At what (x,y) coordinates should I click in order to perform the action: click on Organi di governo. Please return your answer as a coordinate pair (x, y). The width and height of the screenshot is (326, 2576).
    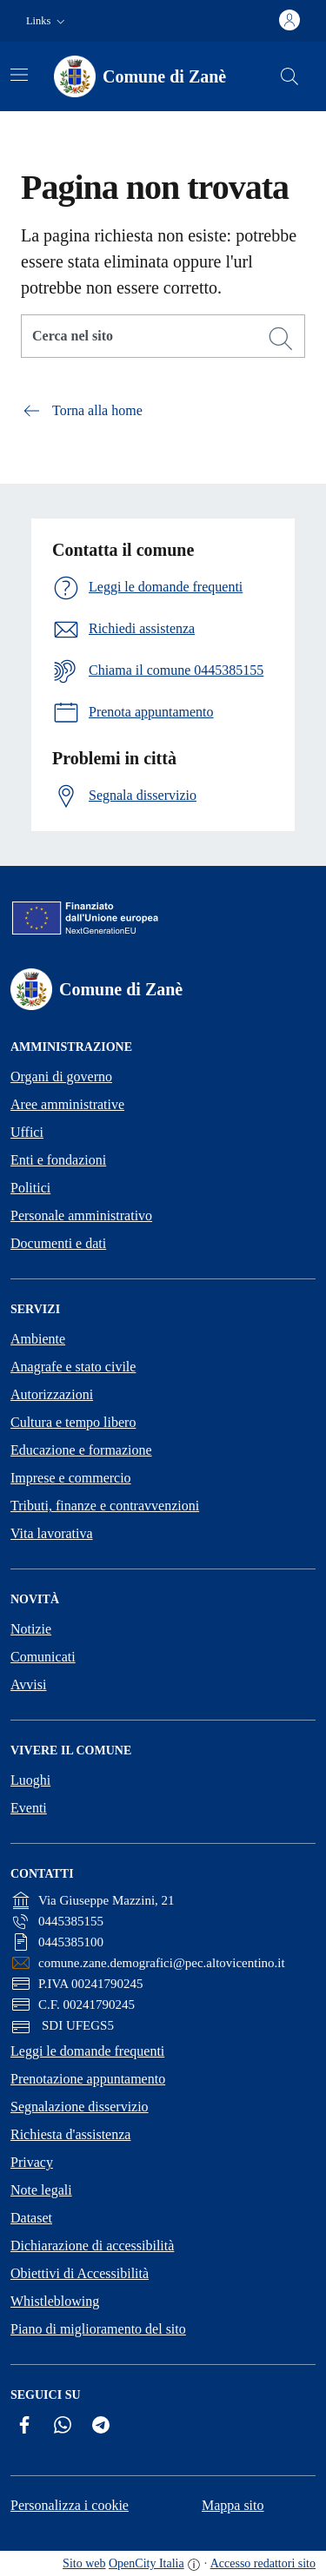
    Looking at the image, I should click on (61, 1076).